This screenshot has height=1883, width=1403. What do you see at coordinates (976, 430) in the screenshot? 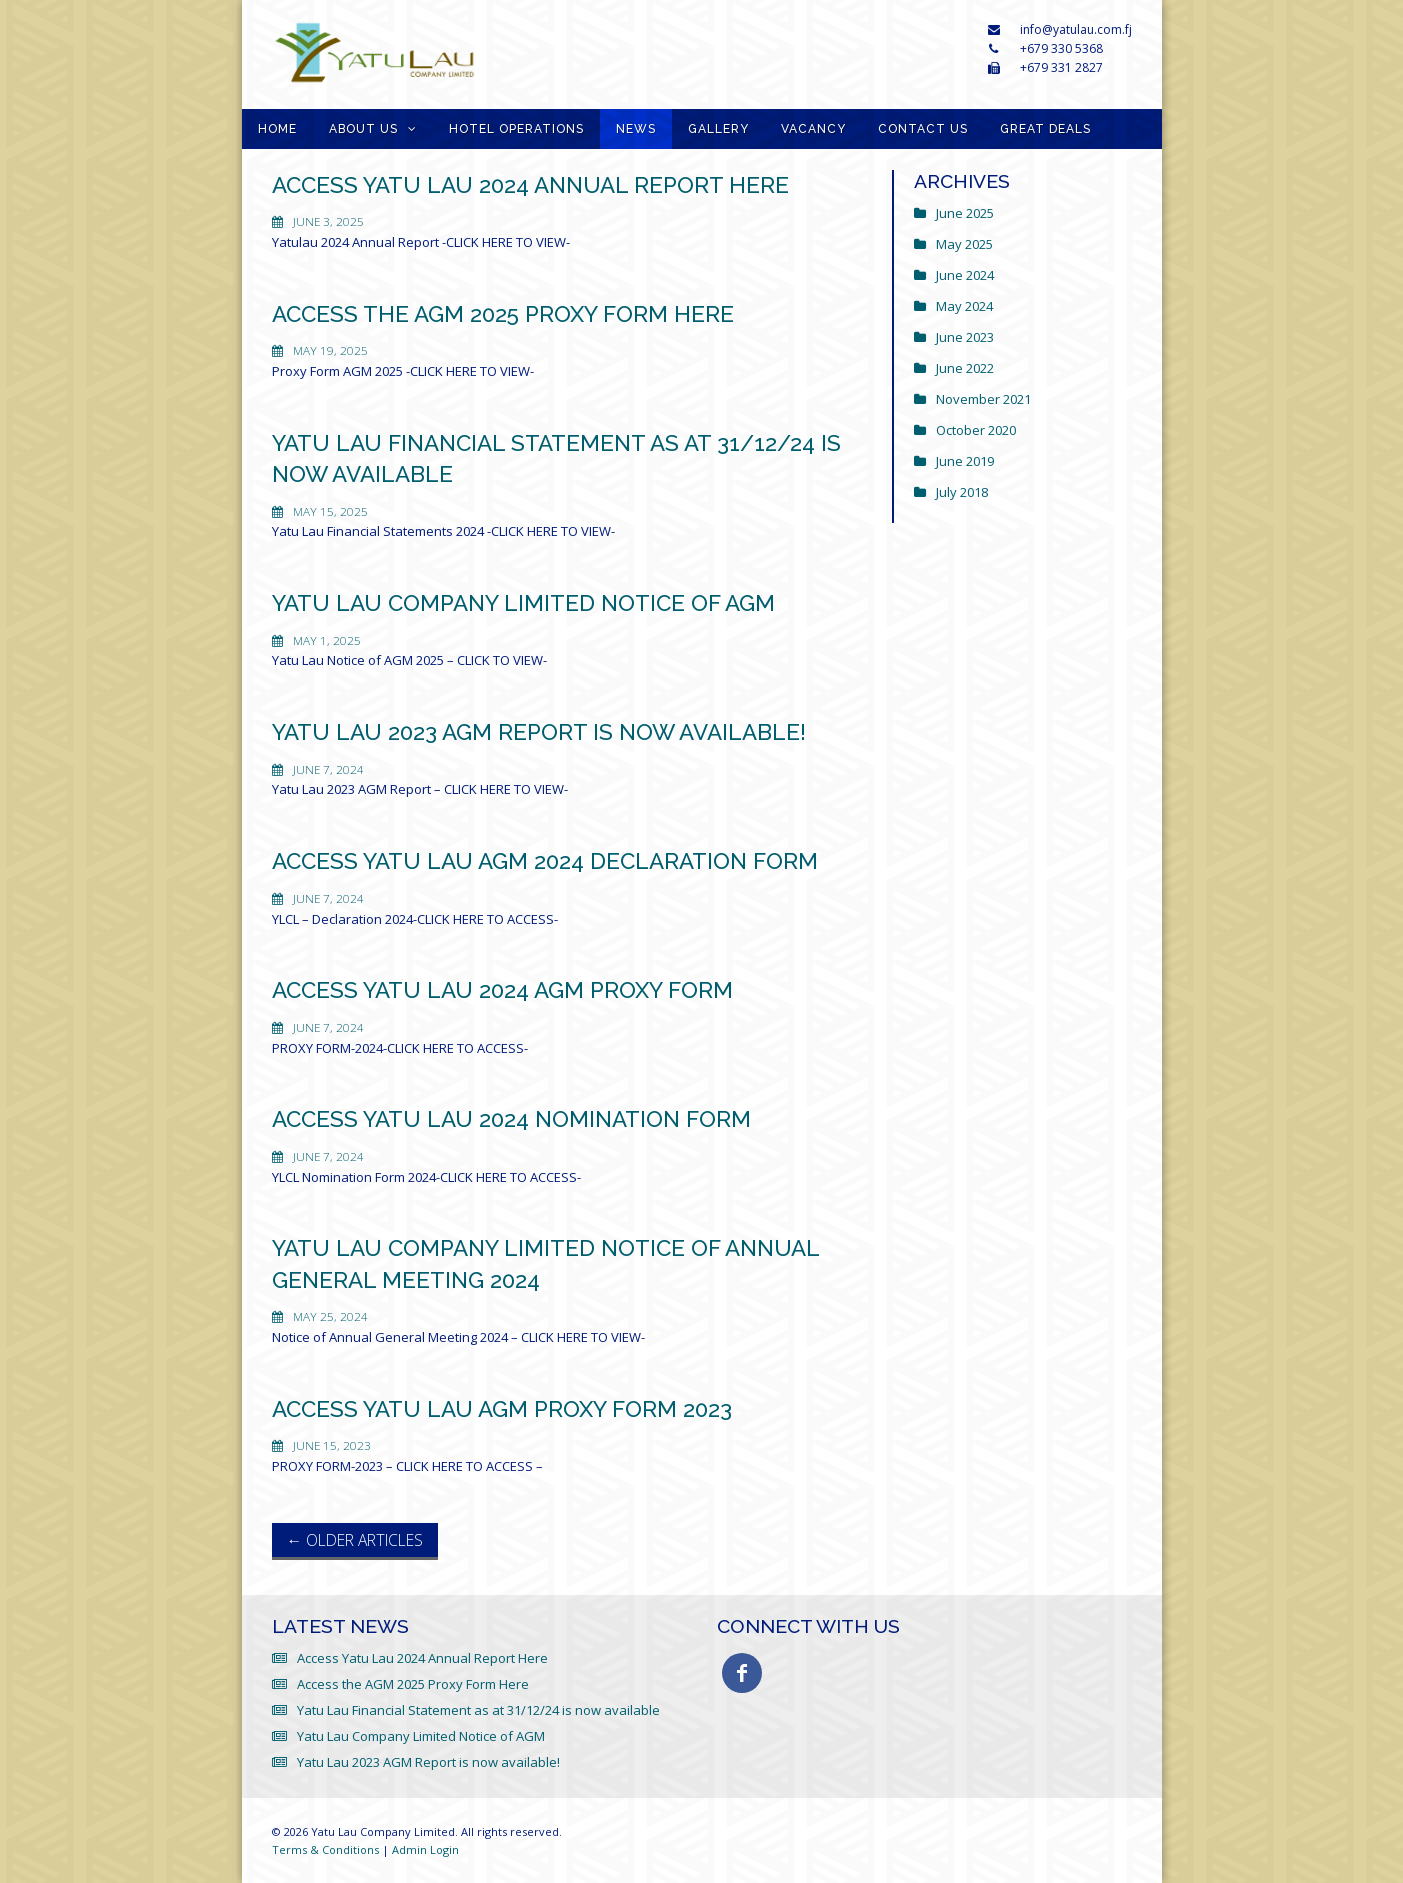
I see `October 2020` at bounding box center [976, 430].